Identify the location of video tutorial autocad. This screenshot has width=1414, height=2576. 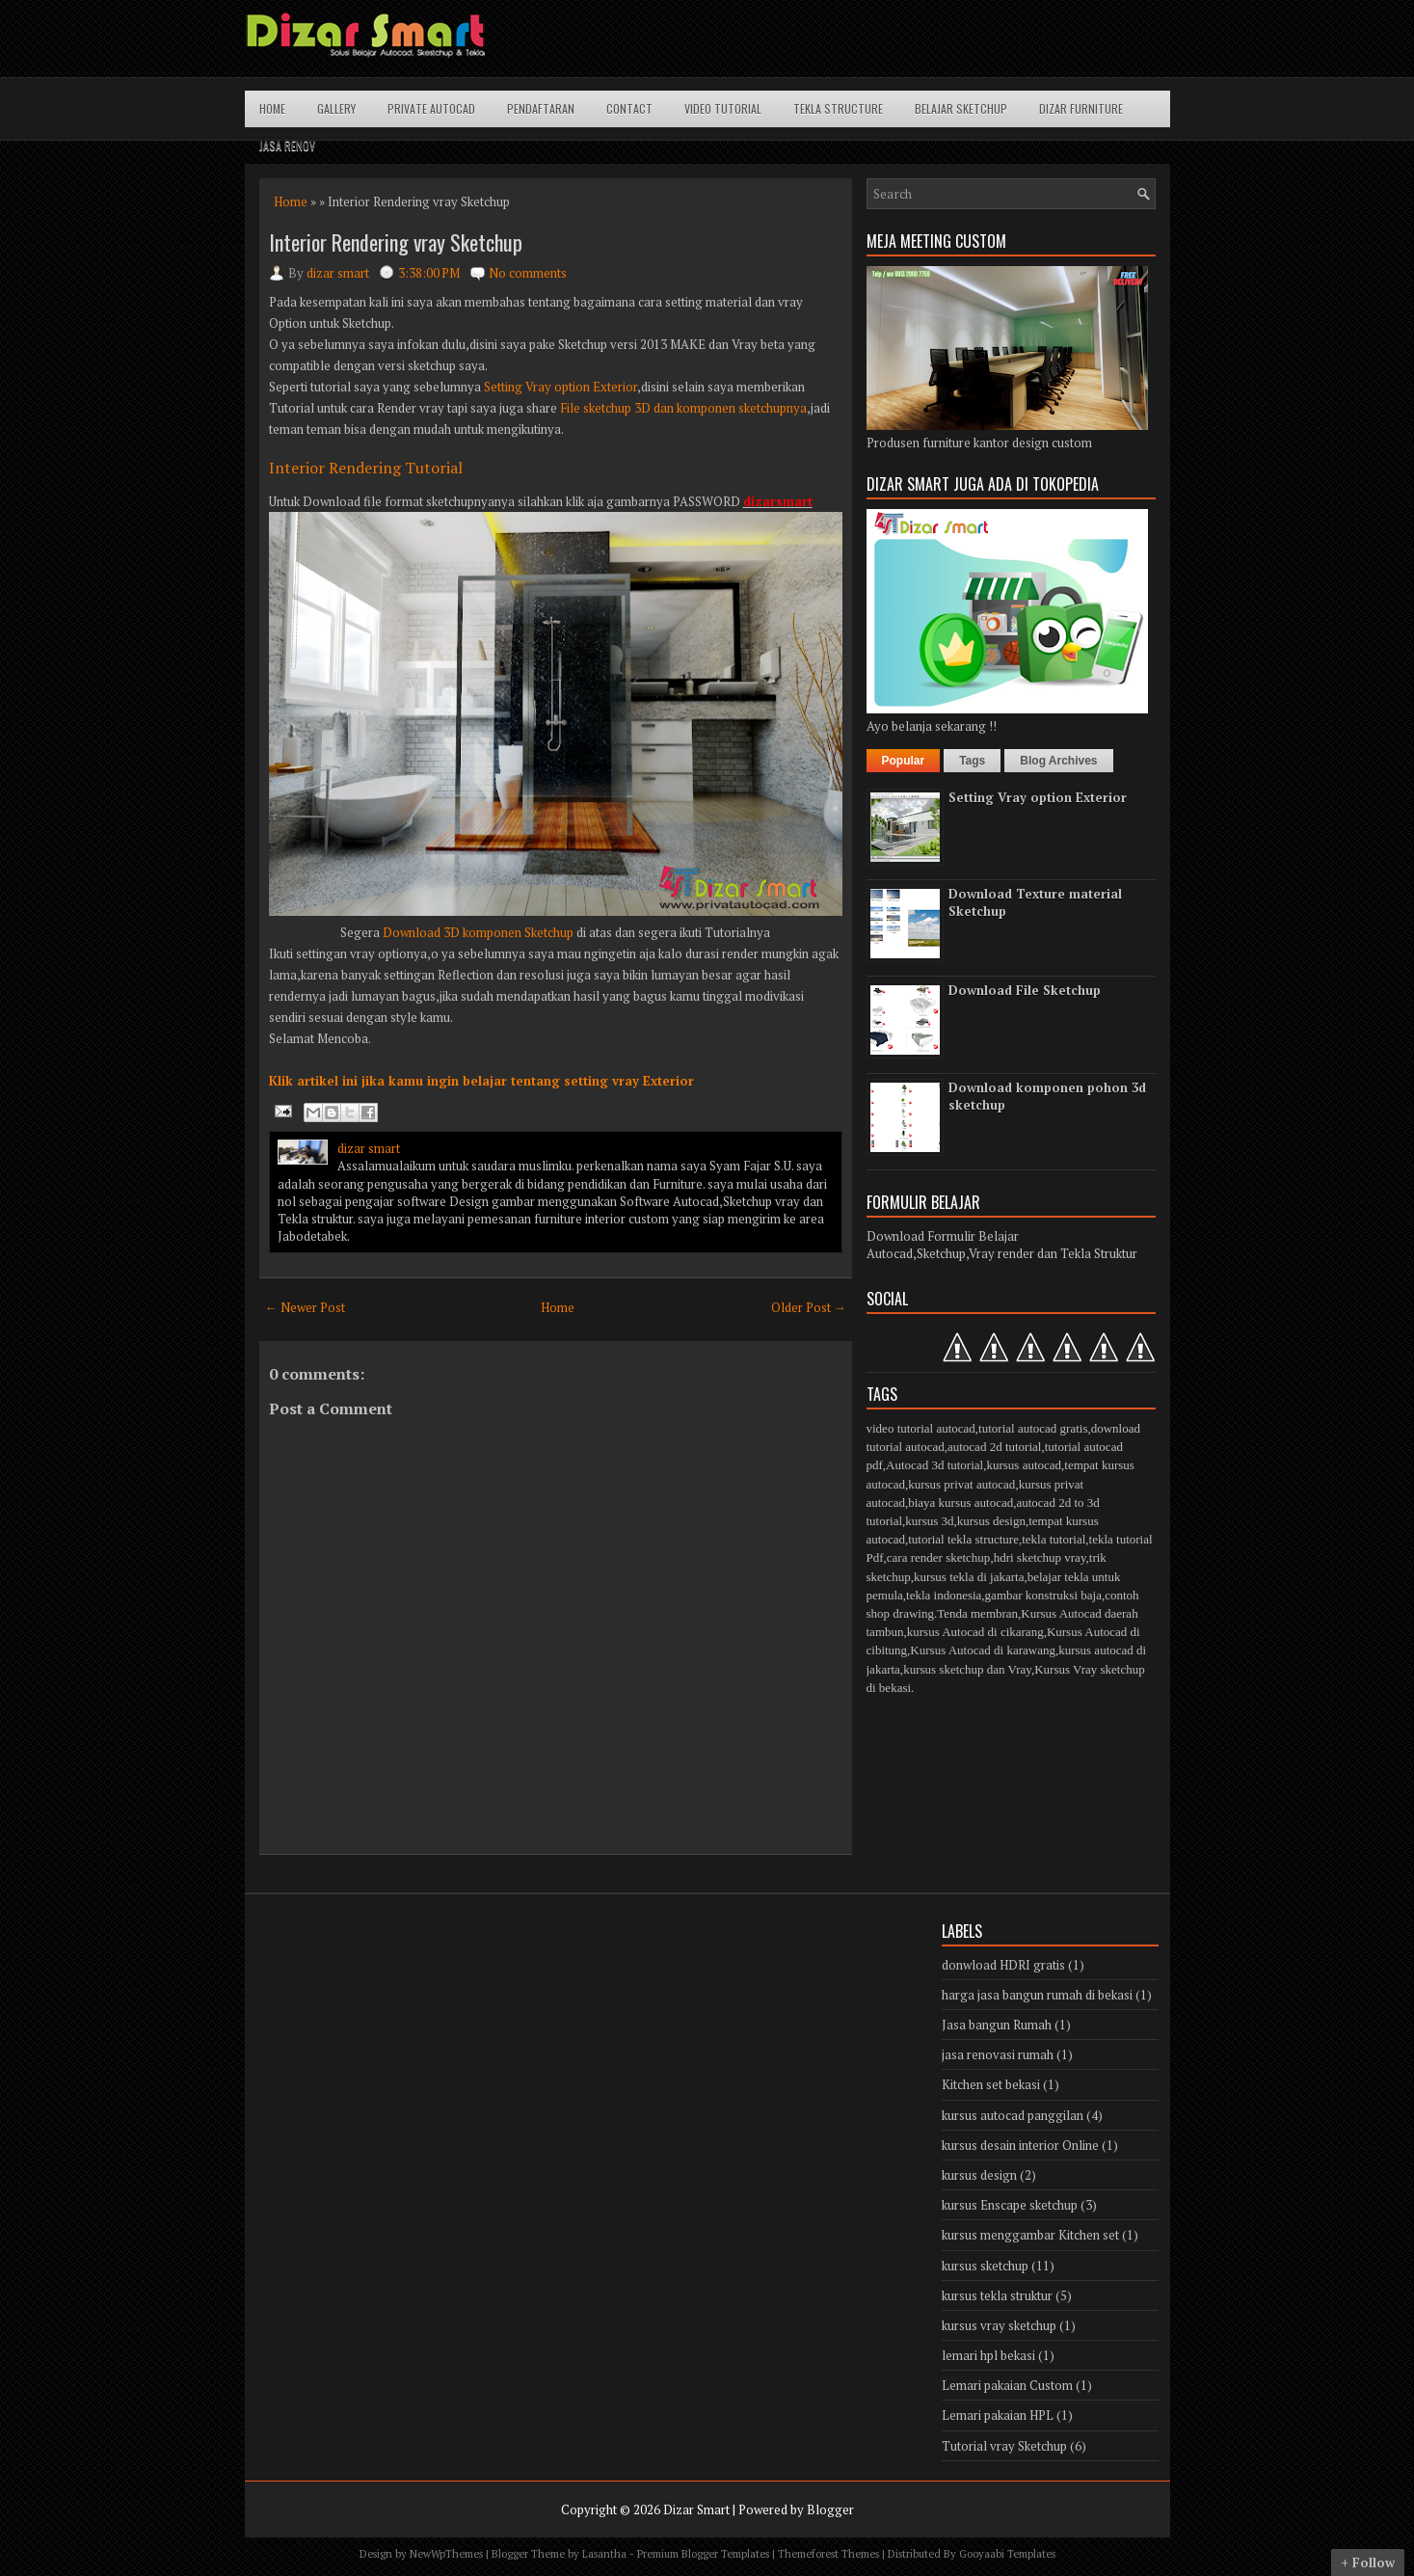
(921, 1428).